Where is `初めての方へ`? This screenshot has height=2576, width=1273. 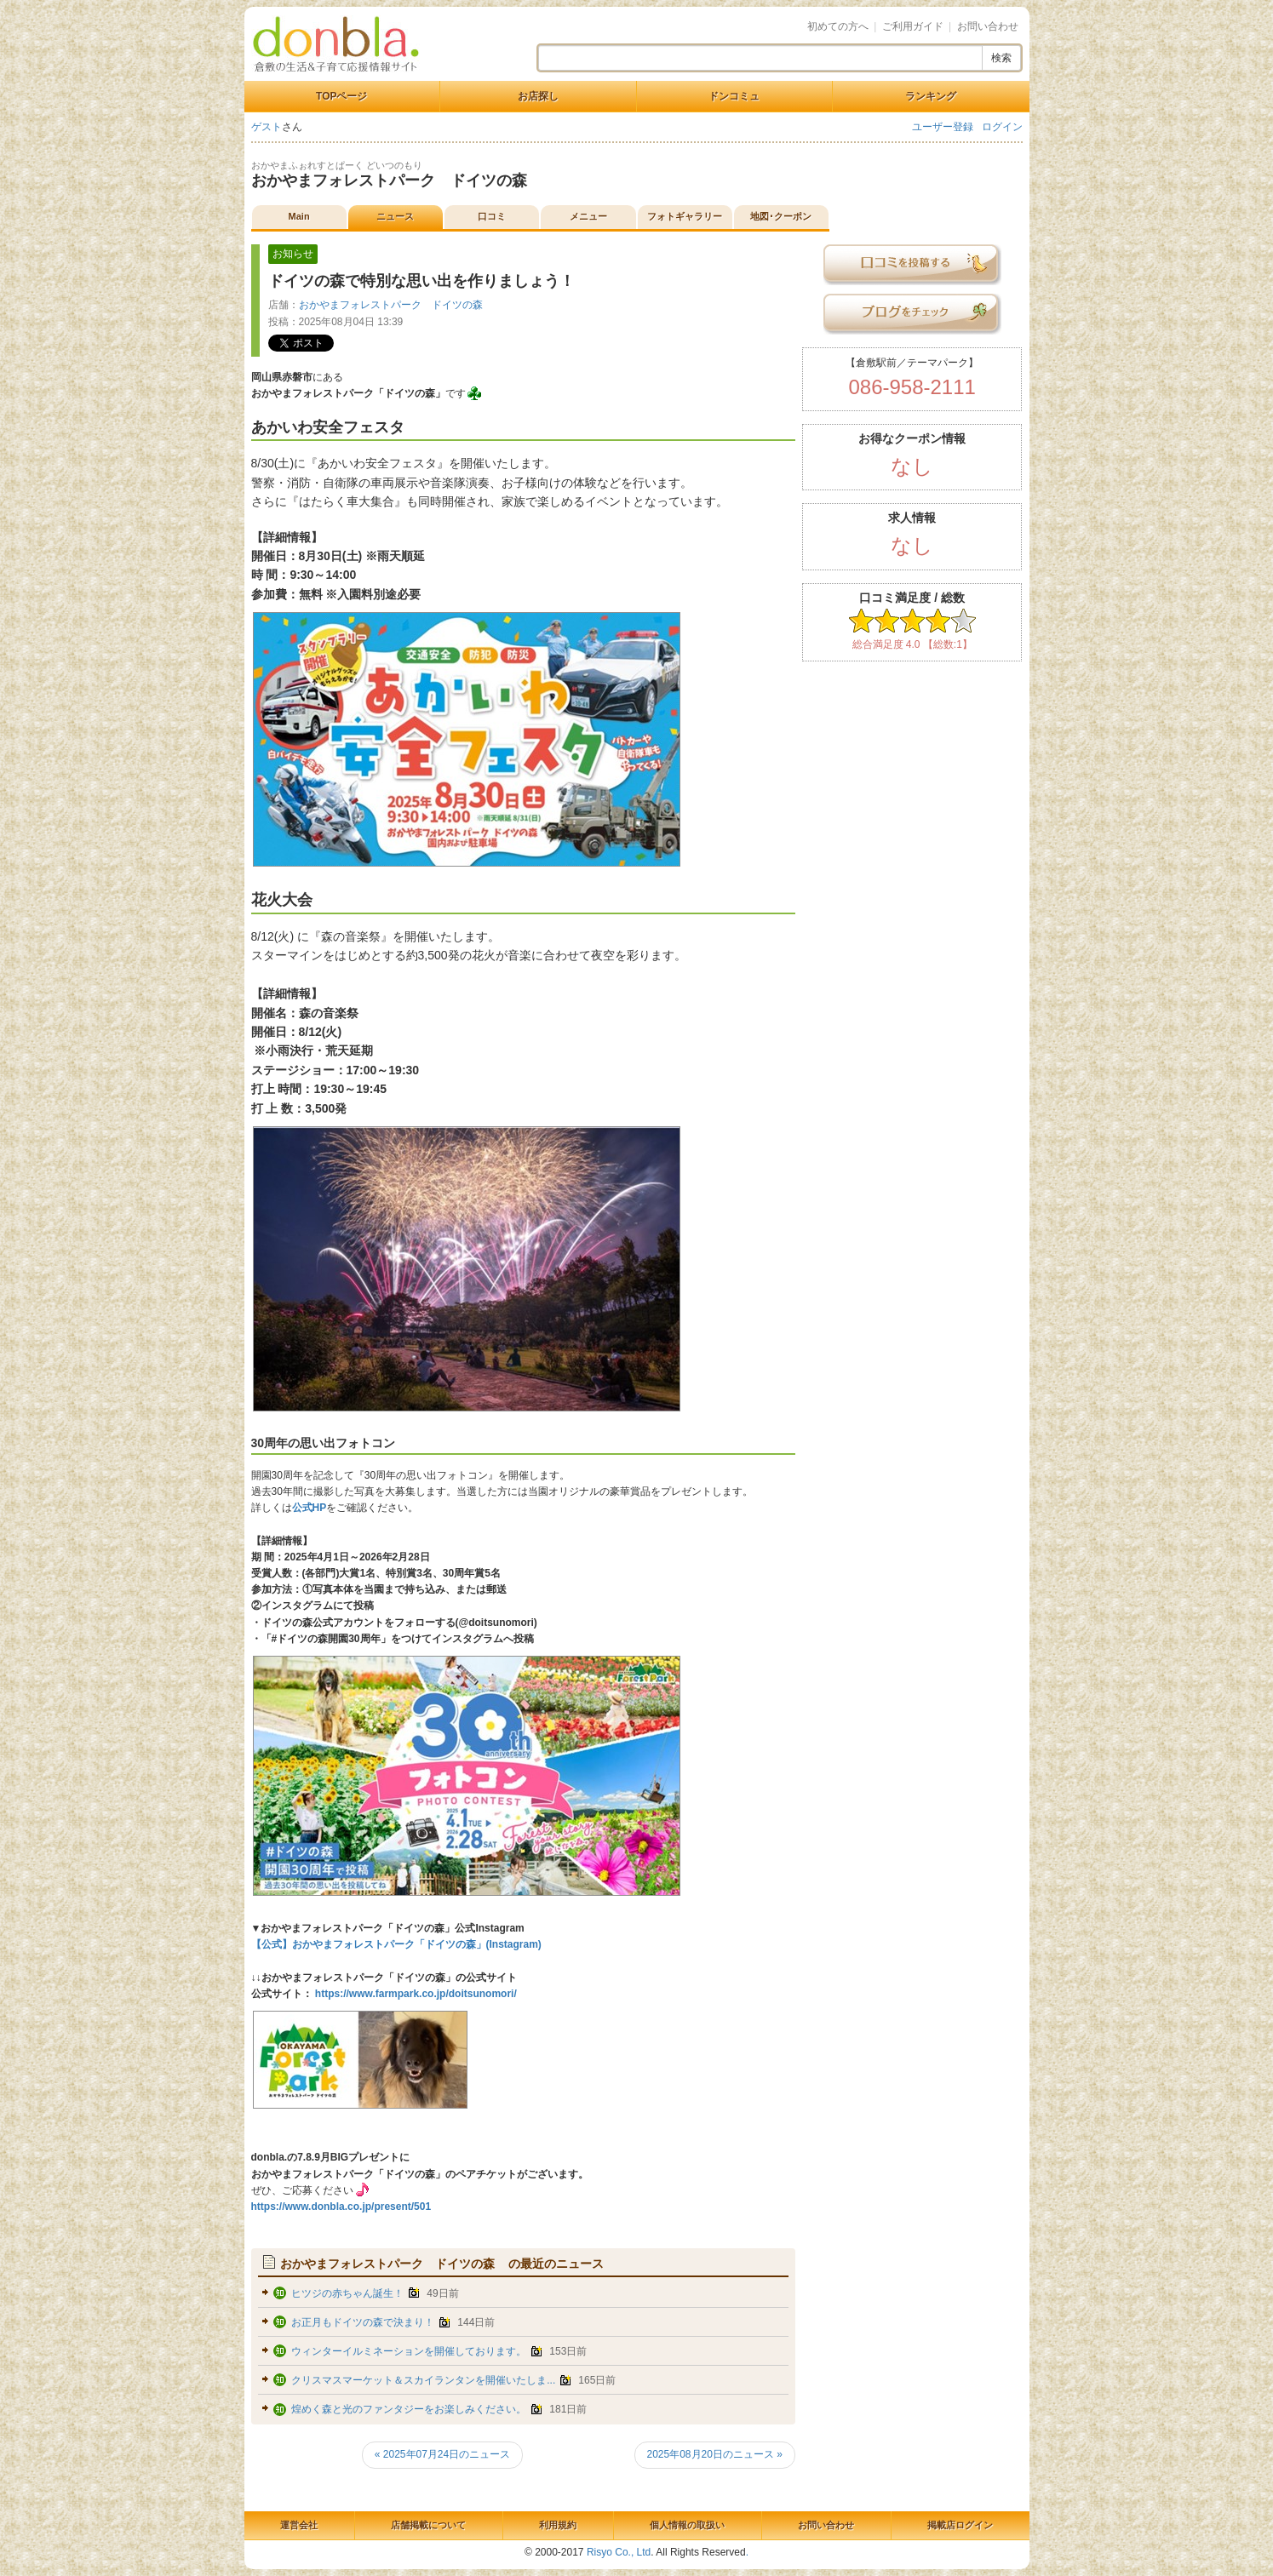 初めての方へ is located at coordinates (838, 26).